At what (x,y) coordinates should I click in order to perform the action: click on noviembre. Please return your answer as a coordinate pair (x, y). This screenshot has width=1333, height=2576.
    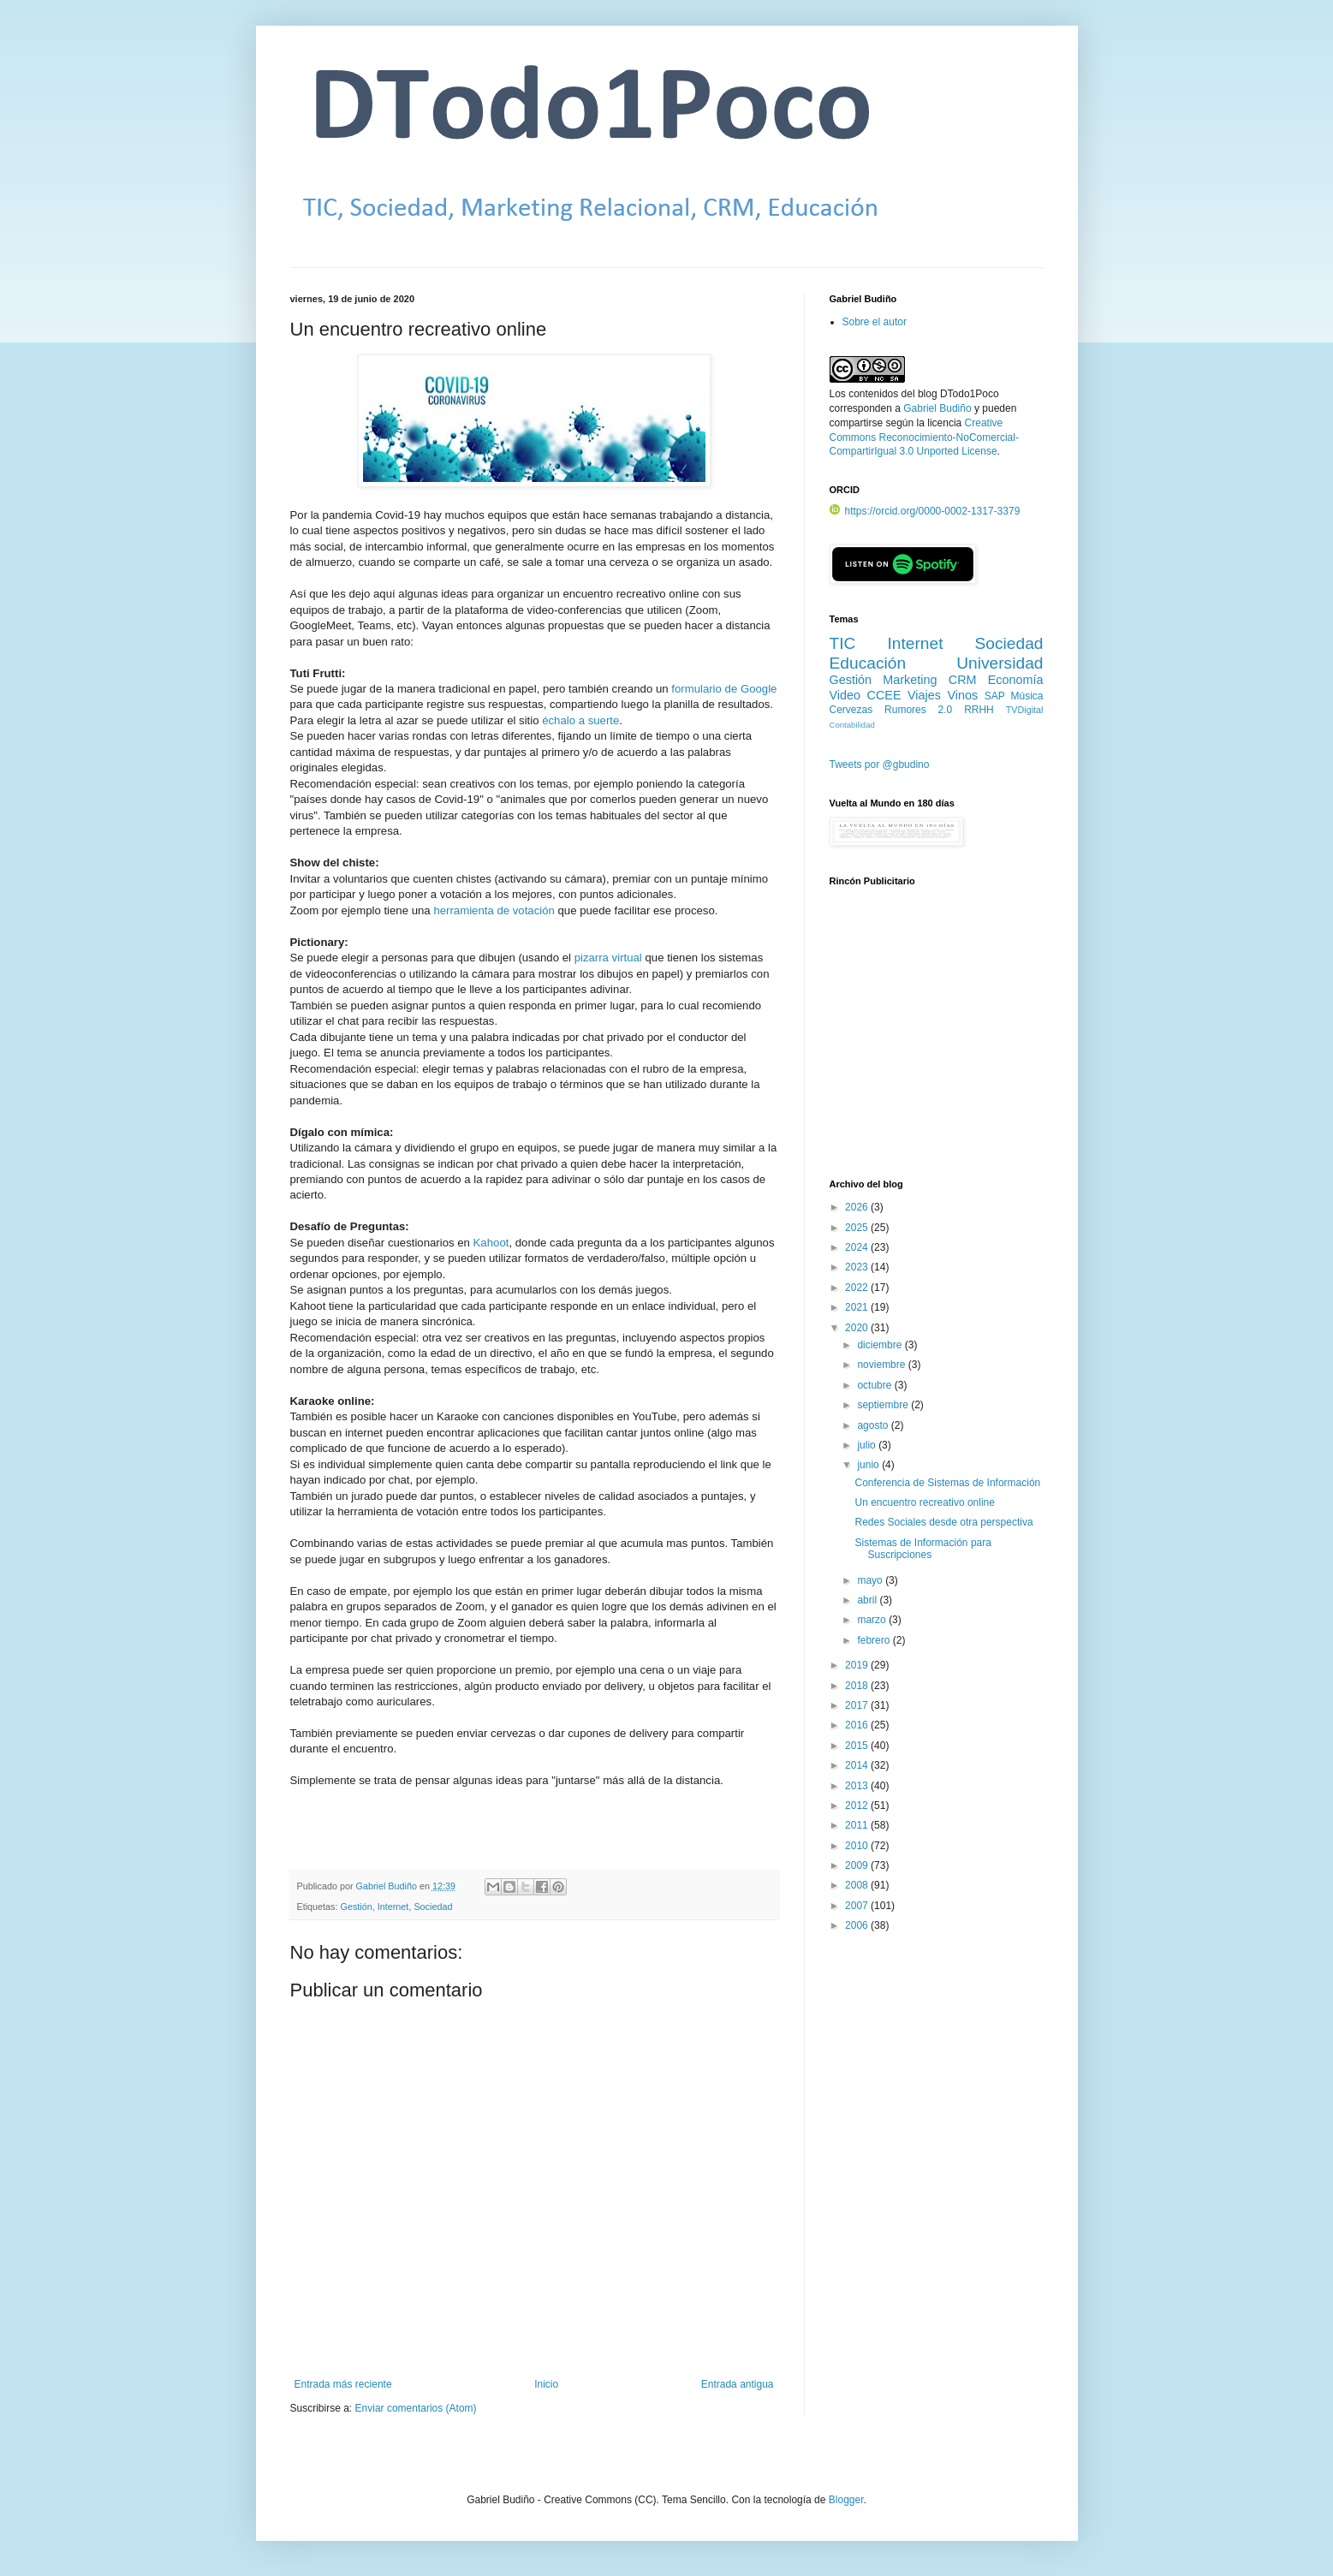
    Looking at the image, I should click on (882, 1365).